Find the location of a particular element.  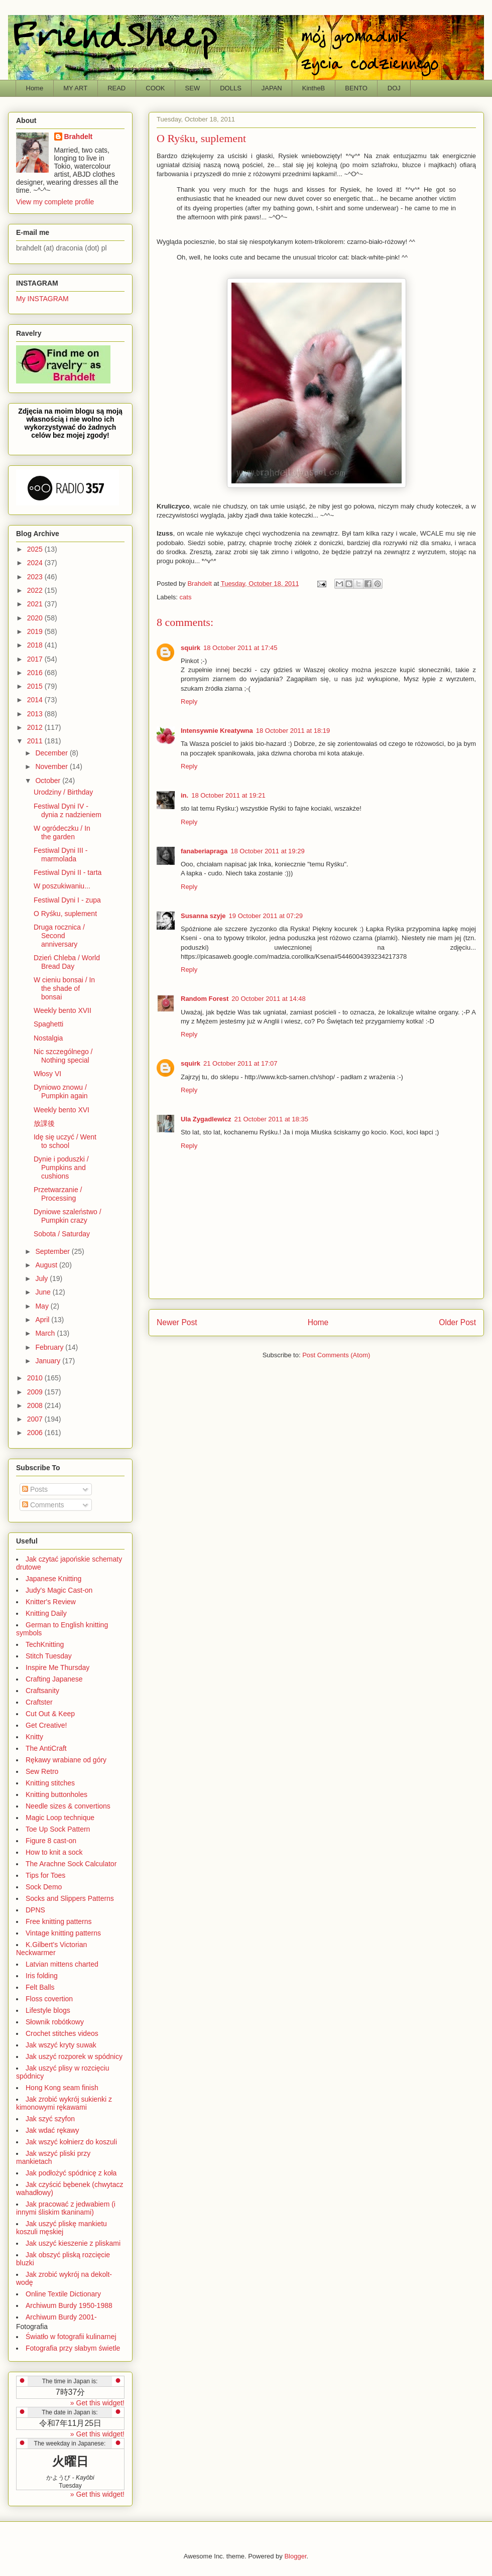

Knitting stitches is located at coordinates (50, 1783).